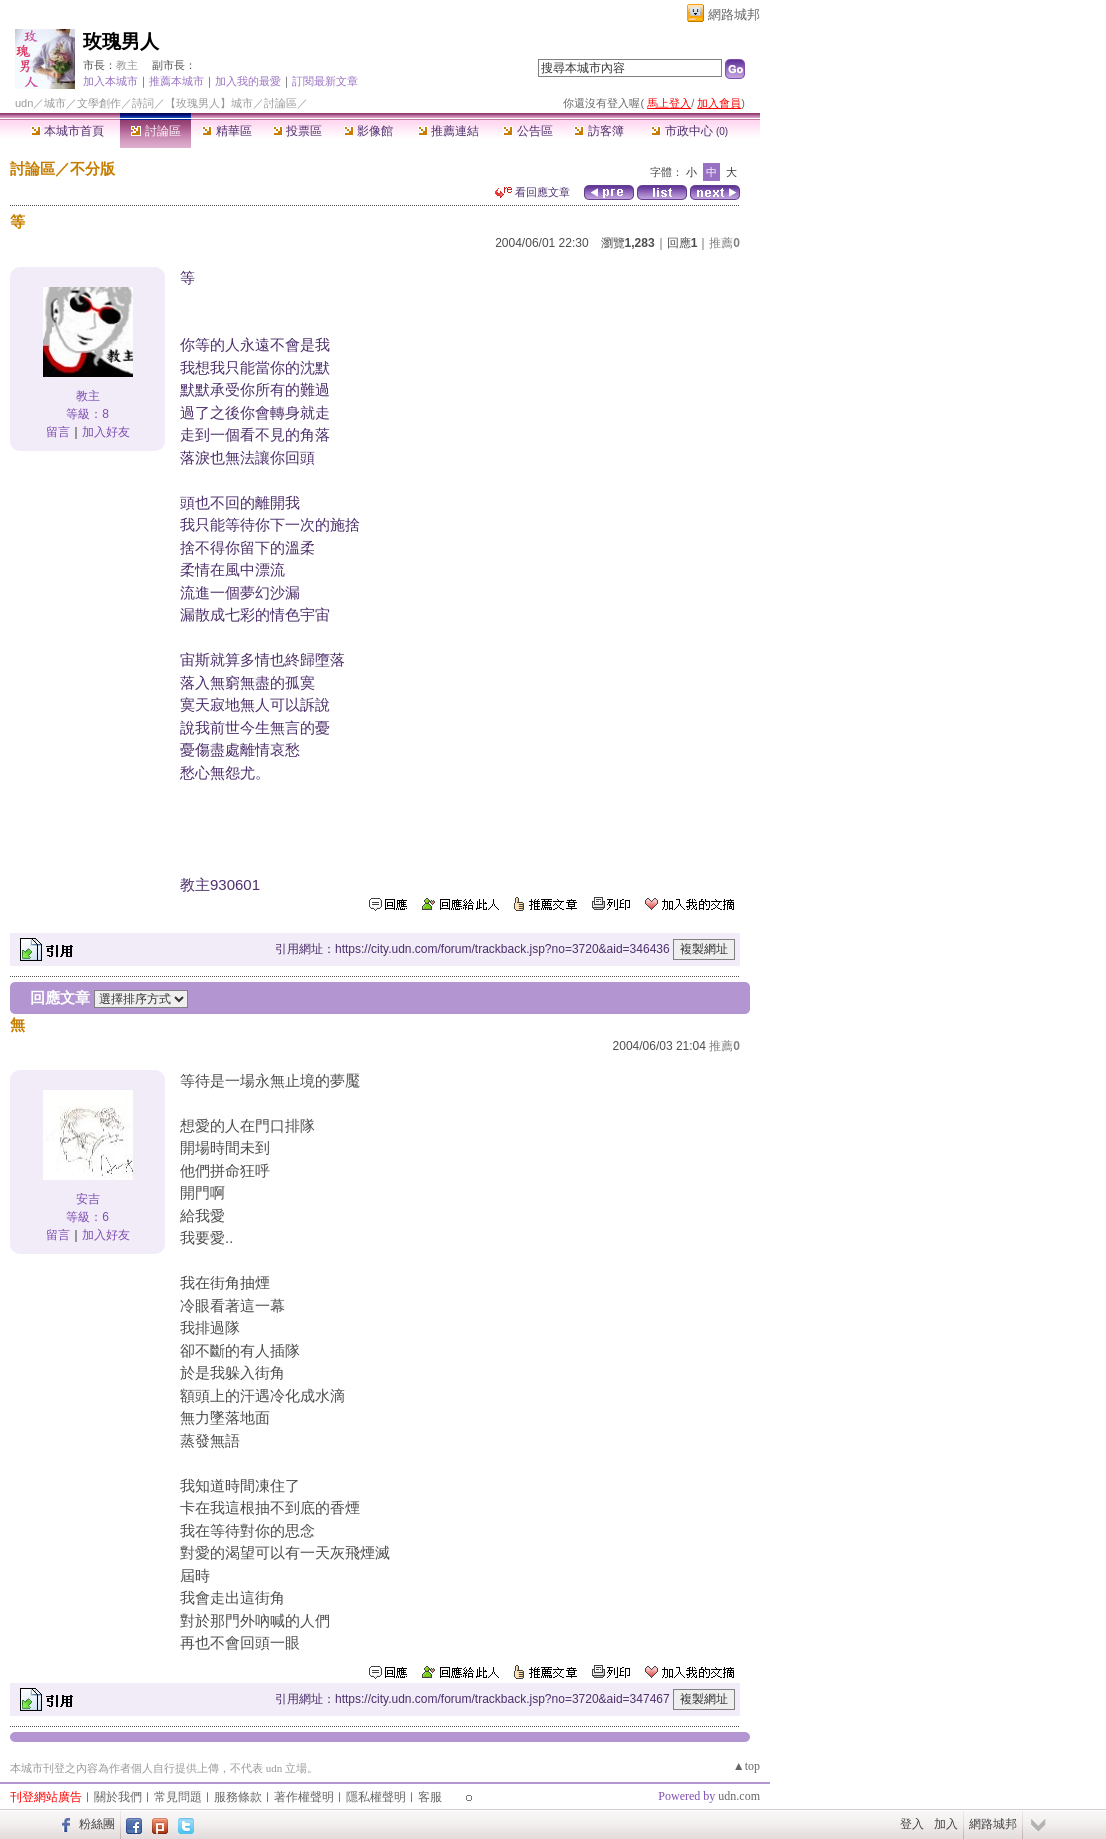 This screenshot has width=1106, height=1839. I want to click on 登入, so click(912, 1824).